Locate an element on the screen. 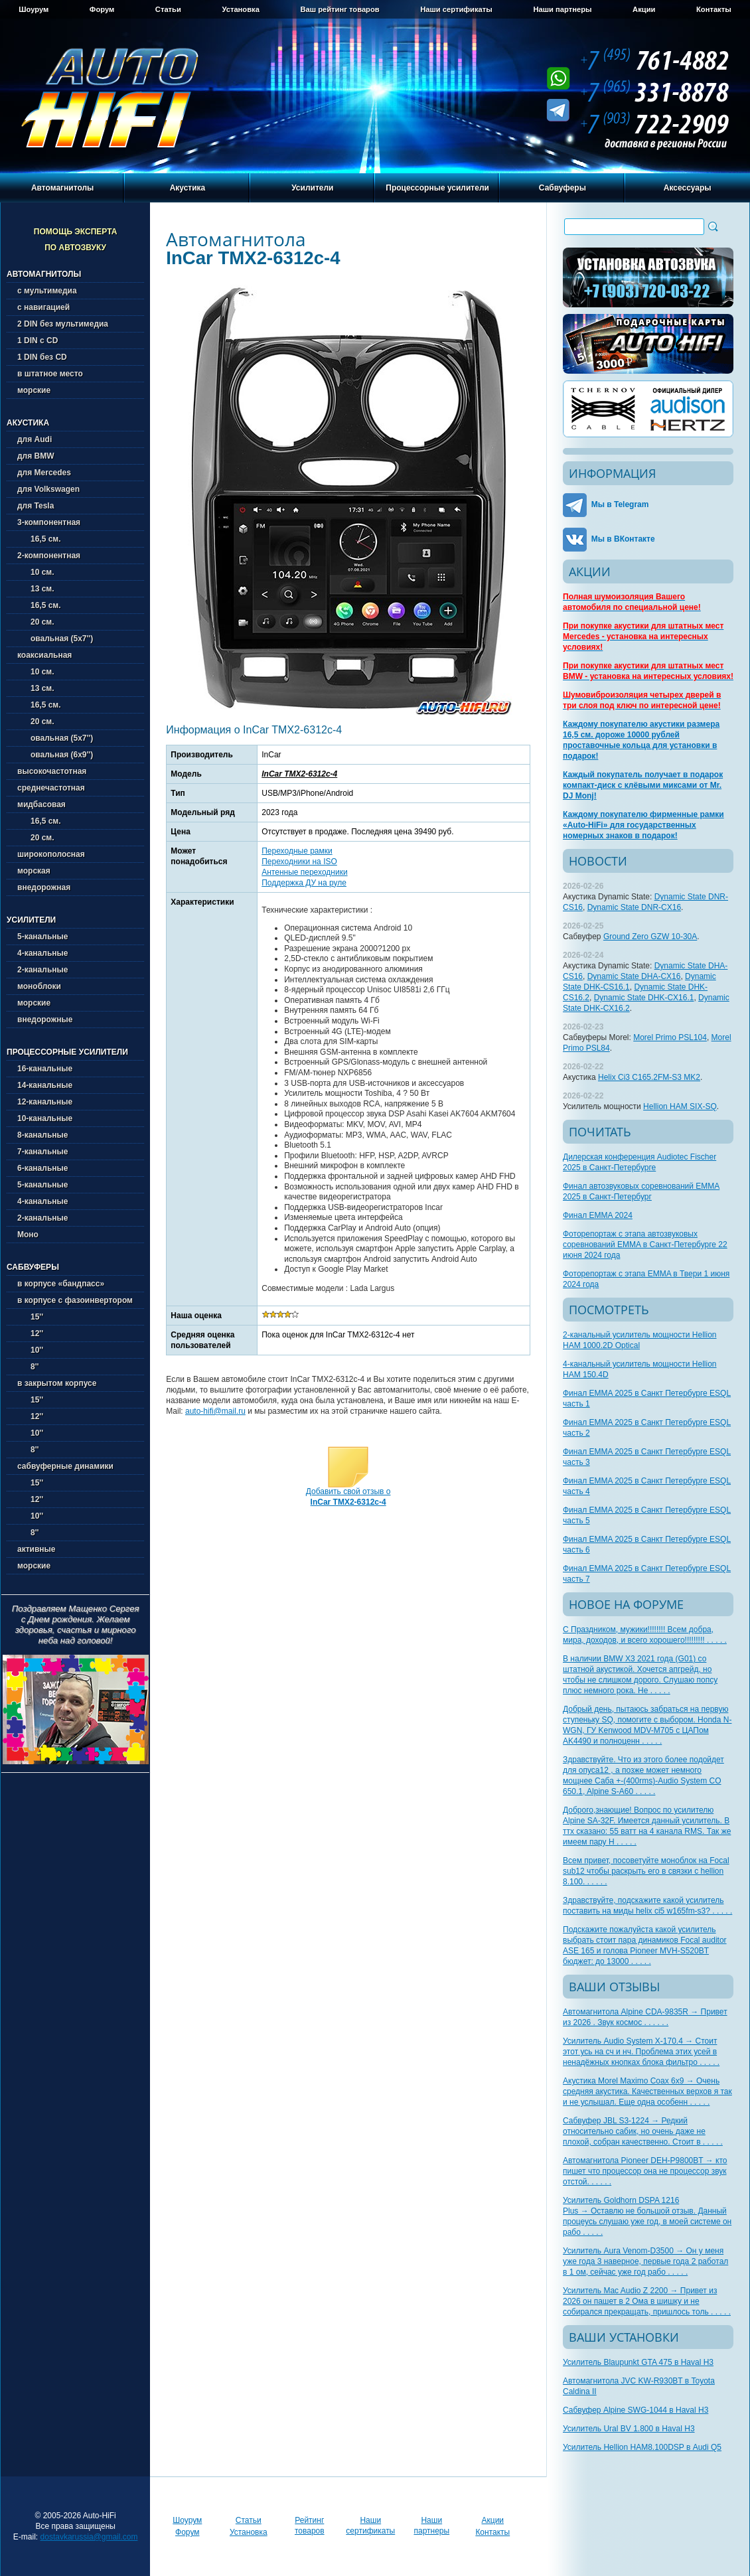  Dynamic State DHK-CX16.1 is located at coordinates (644, 997).